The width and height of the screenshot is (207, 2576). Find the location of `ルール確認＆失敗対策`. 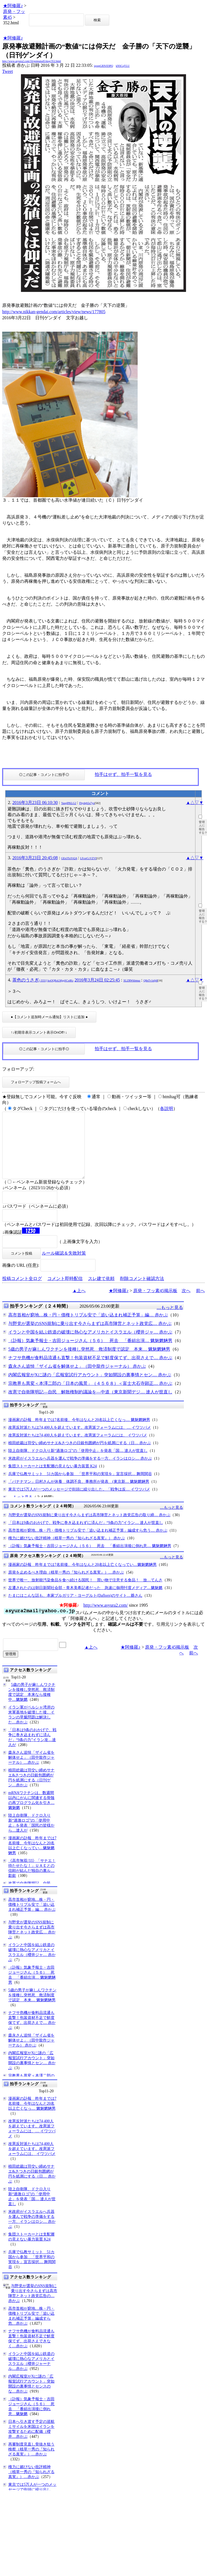

ルール確認＆失敗対策 is located at coordinates (64, 1266).